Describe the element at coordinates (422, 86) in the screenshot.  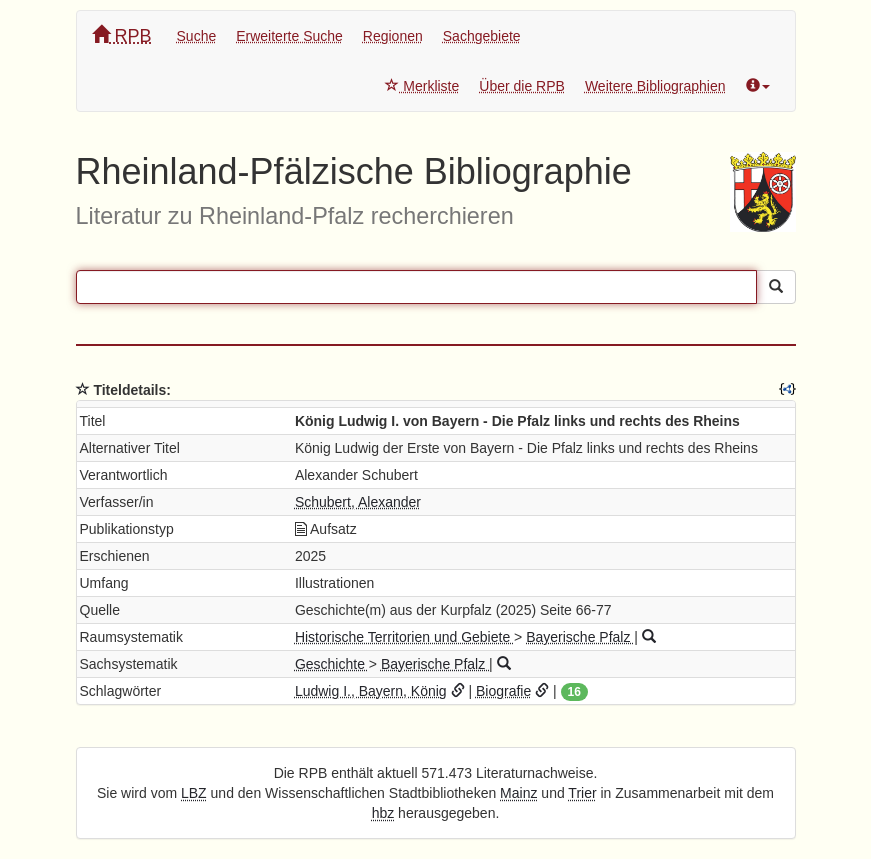
I see `Merkliste` at that location.